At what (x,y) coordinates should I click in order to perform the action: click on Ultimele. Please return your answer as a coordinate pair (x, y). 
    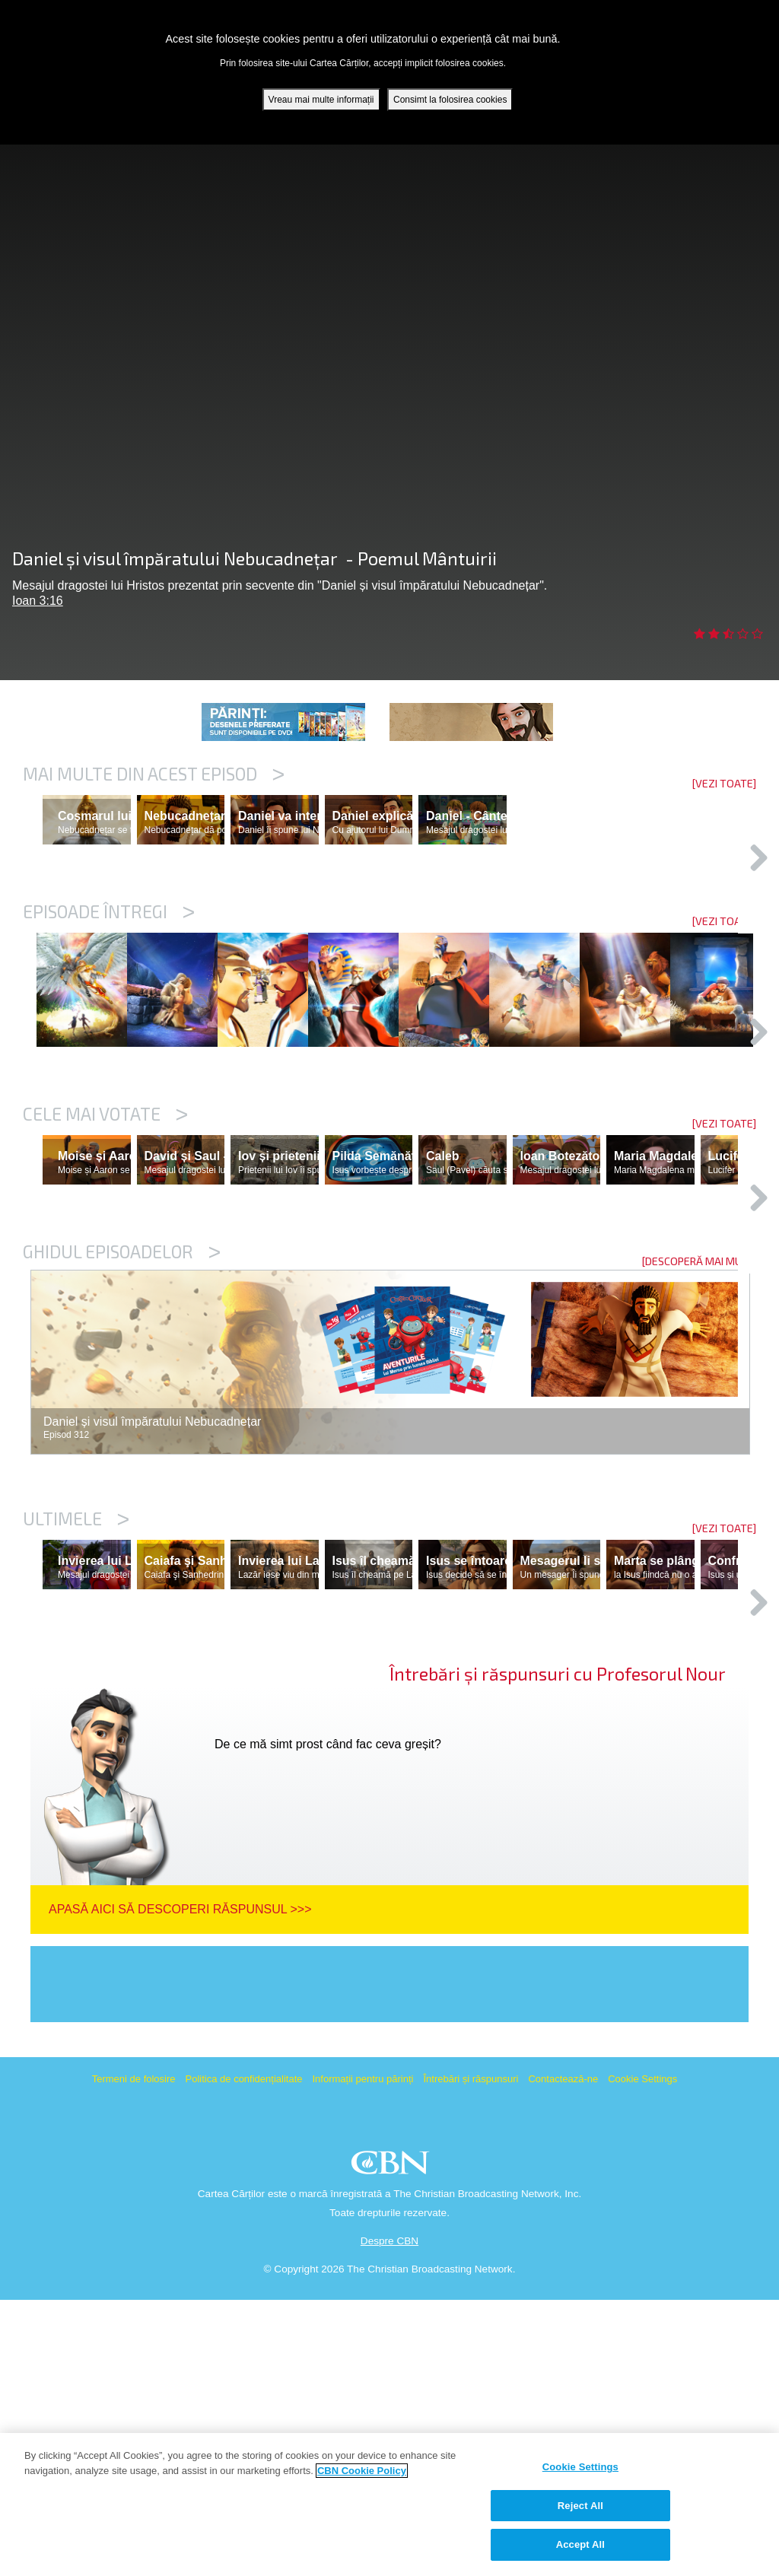
    Looking at the image, I should click on (76, 1728).